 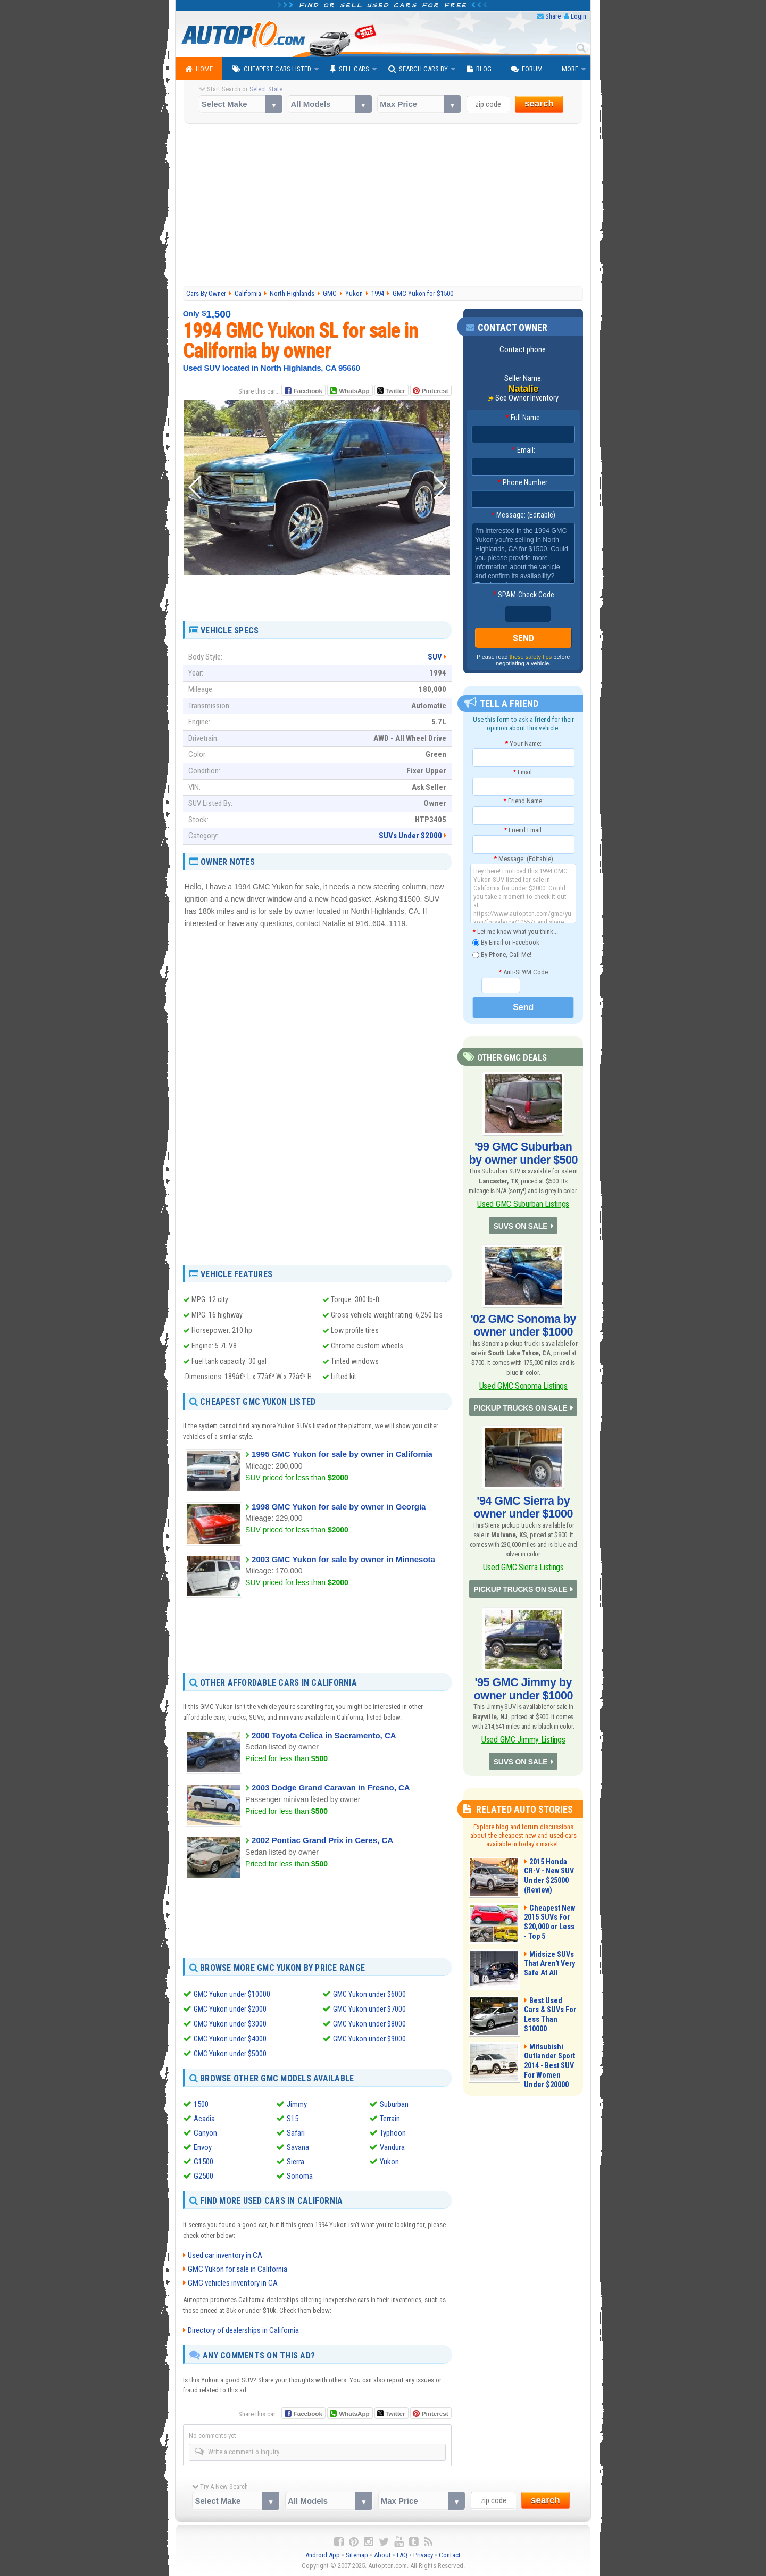 I want to click on Contact, so click(x=450, y=2555).